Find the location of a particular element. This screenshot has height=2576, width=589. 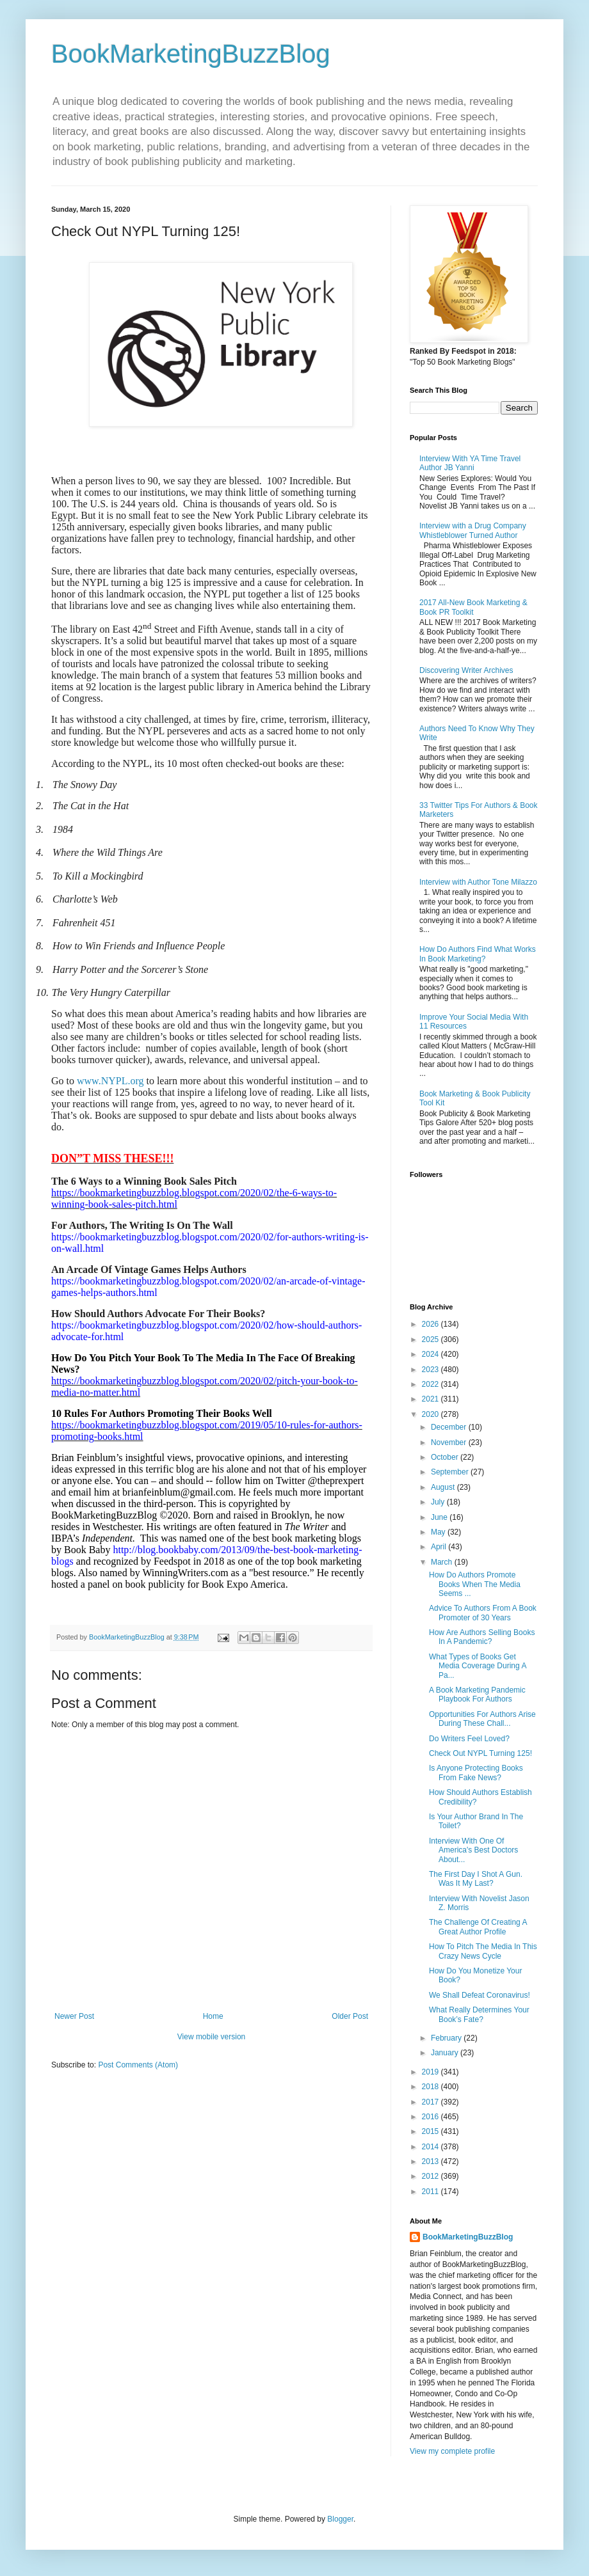

Advice To Authors From A Book Promoter of 30 Years is located at coordinates (483, 1613).